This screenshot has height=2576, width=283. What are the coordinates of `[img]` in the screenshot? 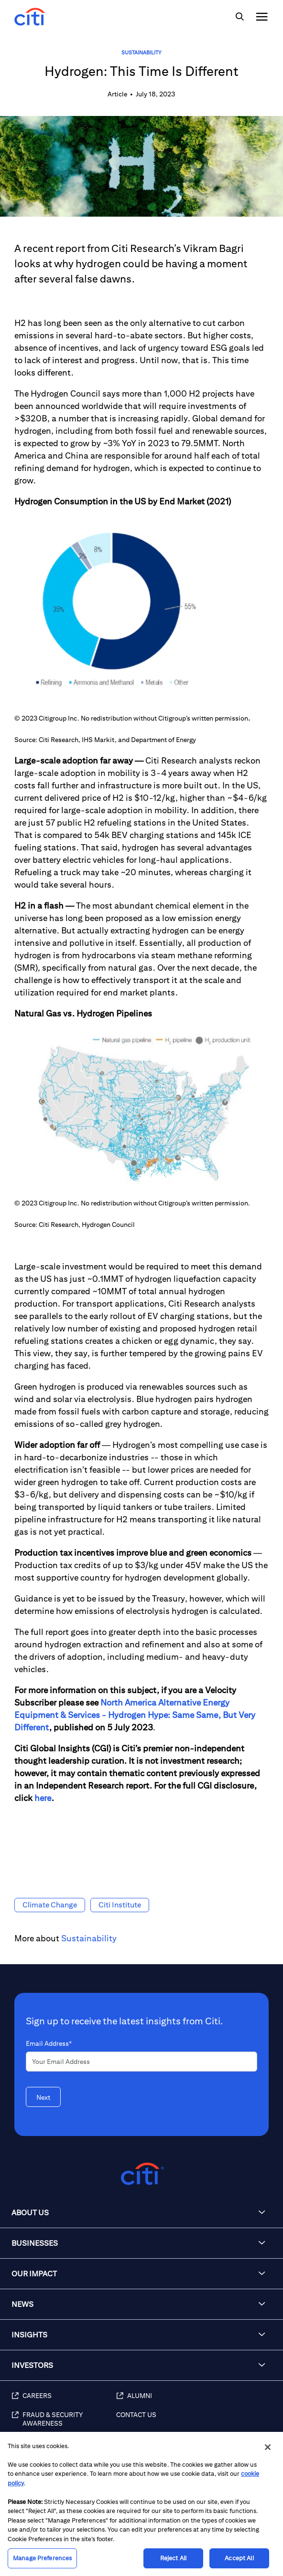 It's located at (239, 17).